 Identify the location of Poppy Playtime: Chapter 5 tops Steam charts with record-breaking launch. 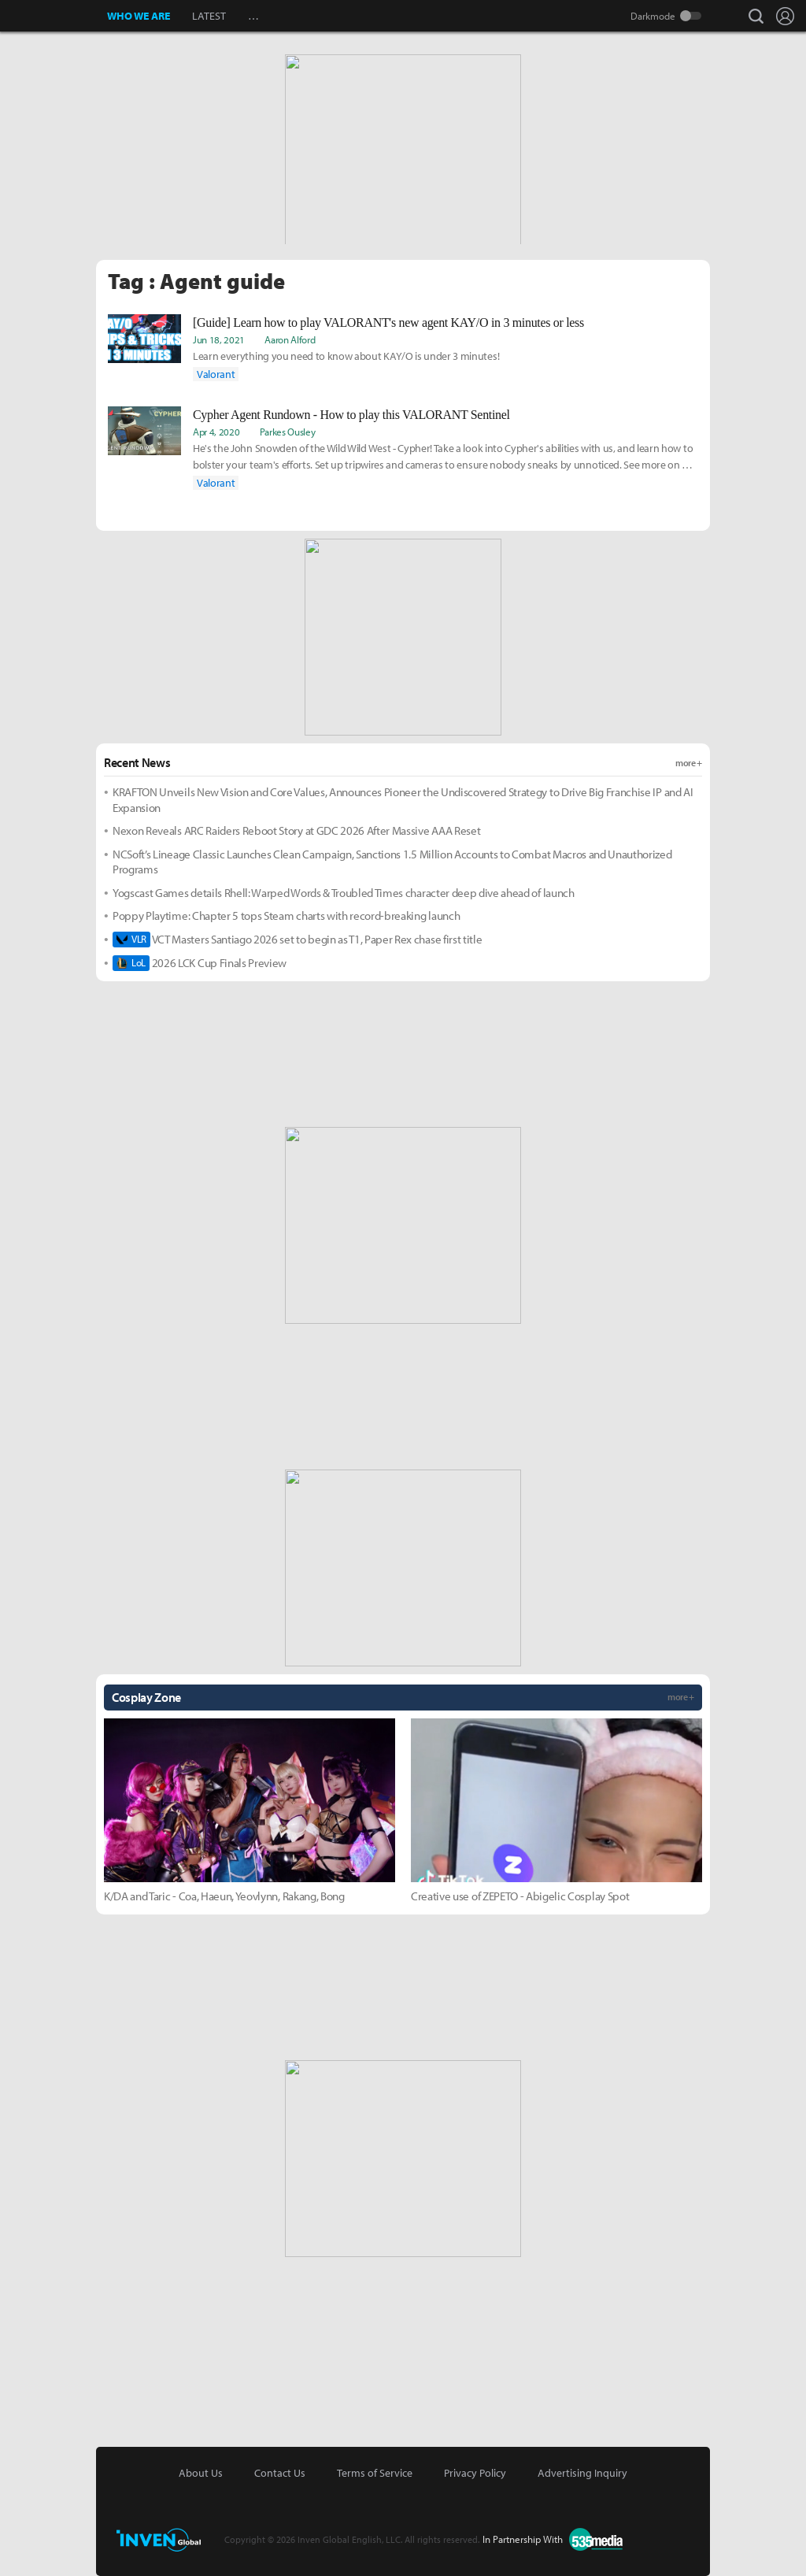
(286, 915).